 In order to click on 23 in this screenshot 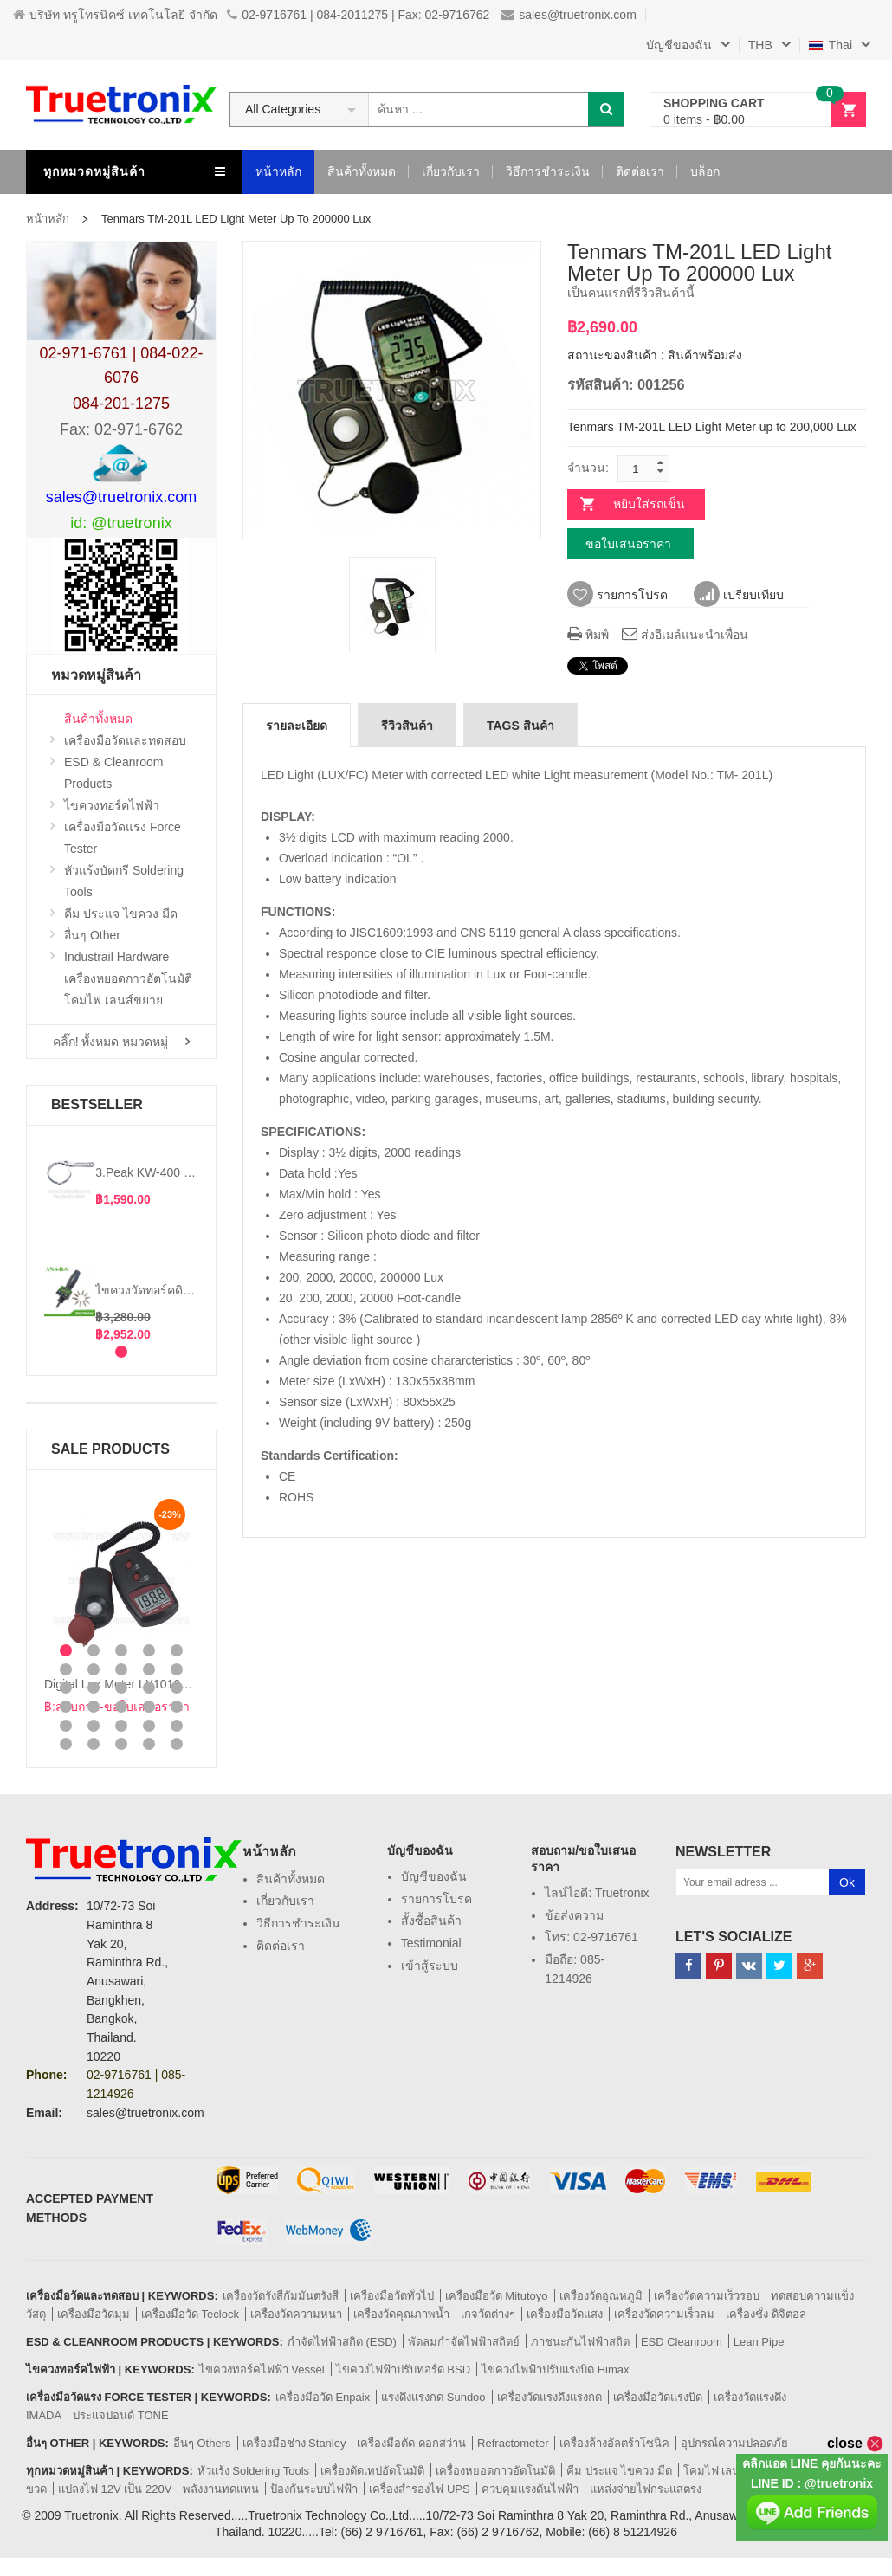, I will do `click(121, 1726)`.